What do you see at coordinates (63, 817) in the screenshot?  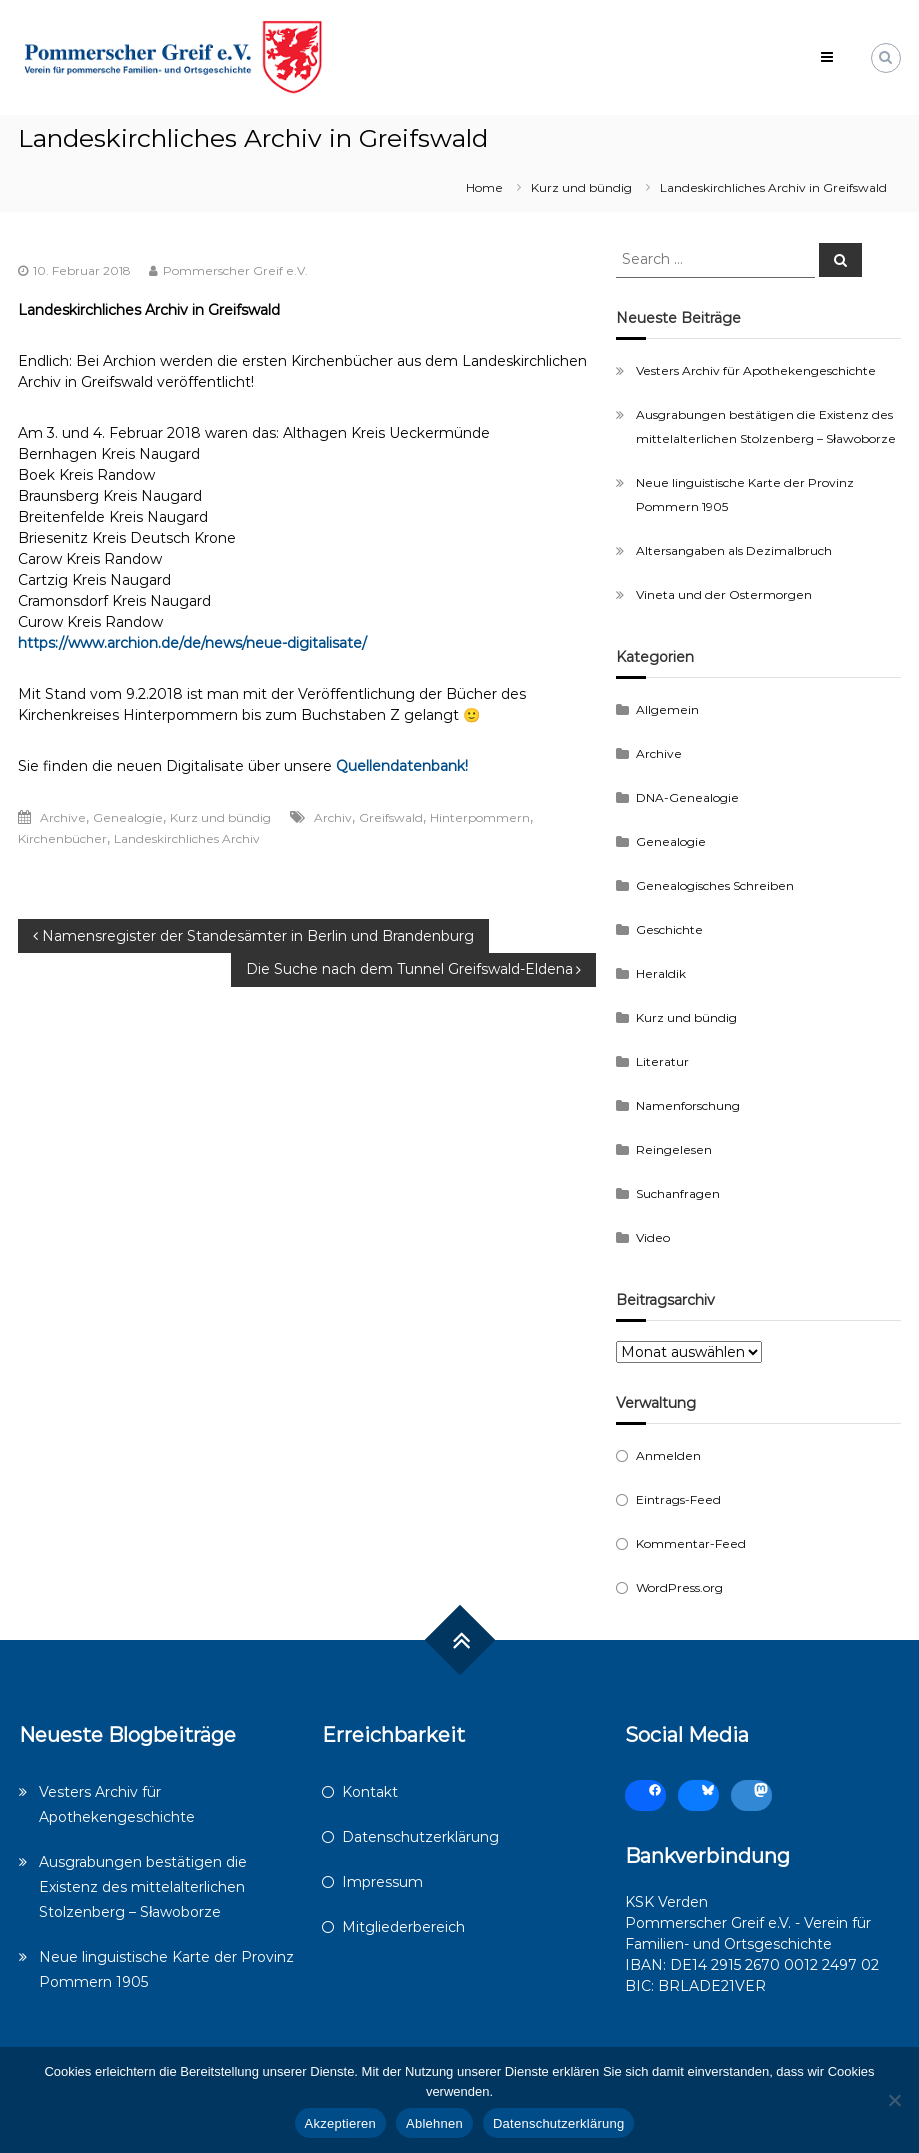 I see `Archive` at bounding box center [63, 817].